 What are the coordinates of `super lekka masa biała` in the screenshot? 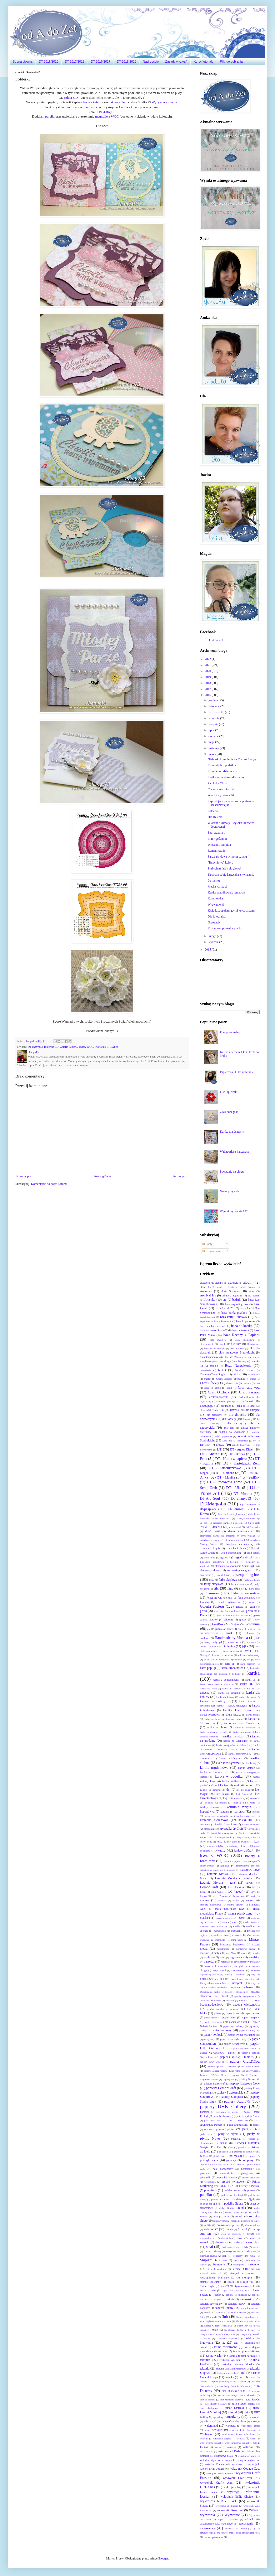 It's located at (234, 2290).